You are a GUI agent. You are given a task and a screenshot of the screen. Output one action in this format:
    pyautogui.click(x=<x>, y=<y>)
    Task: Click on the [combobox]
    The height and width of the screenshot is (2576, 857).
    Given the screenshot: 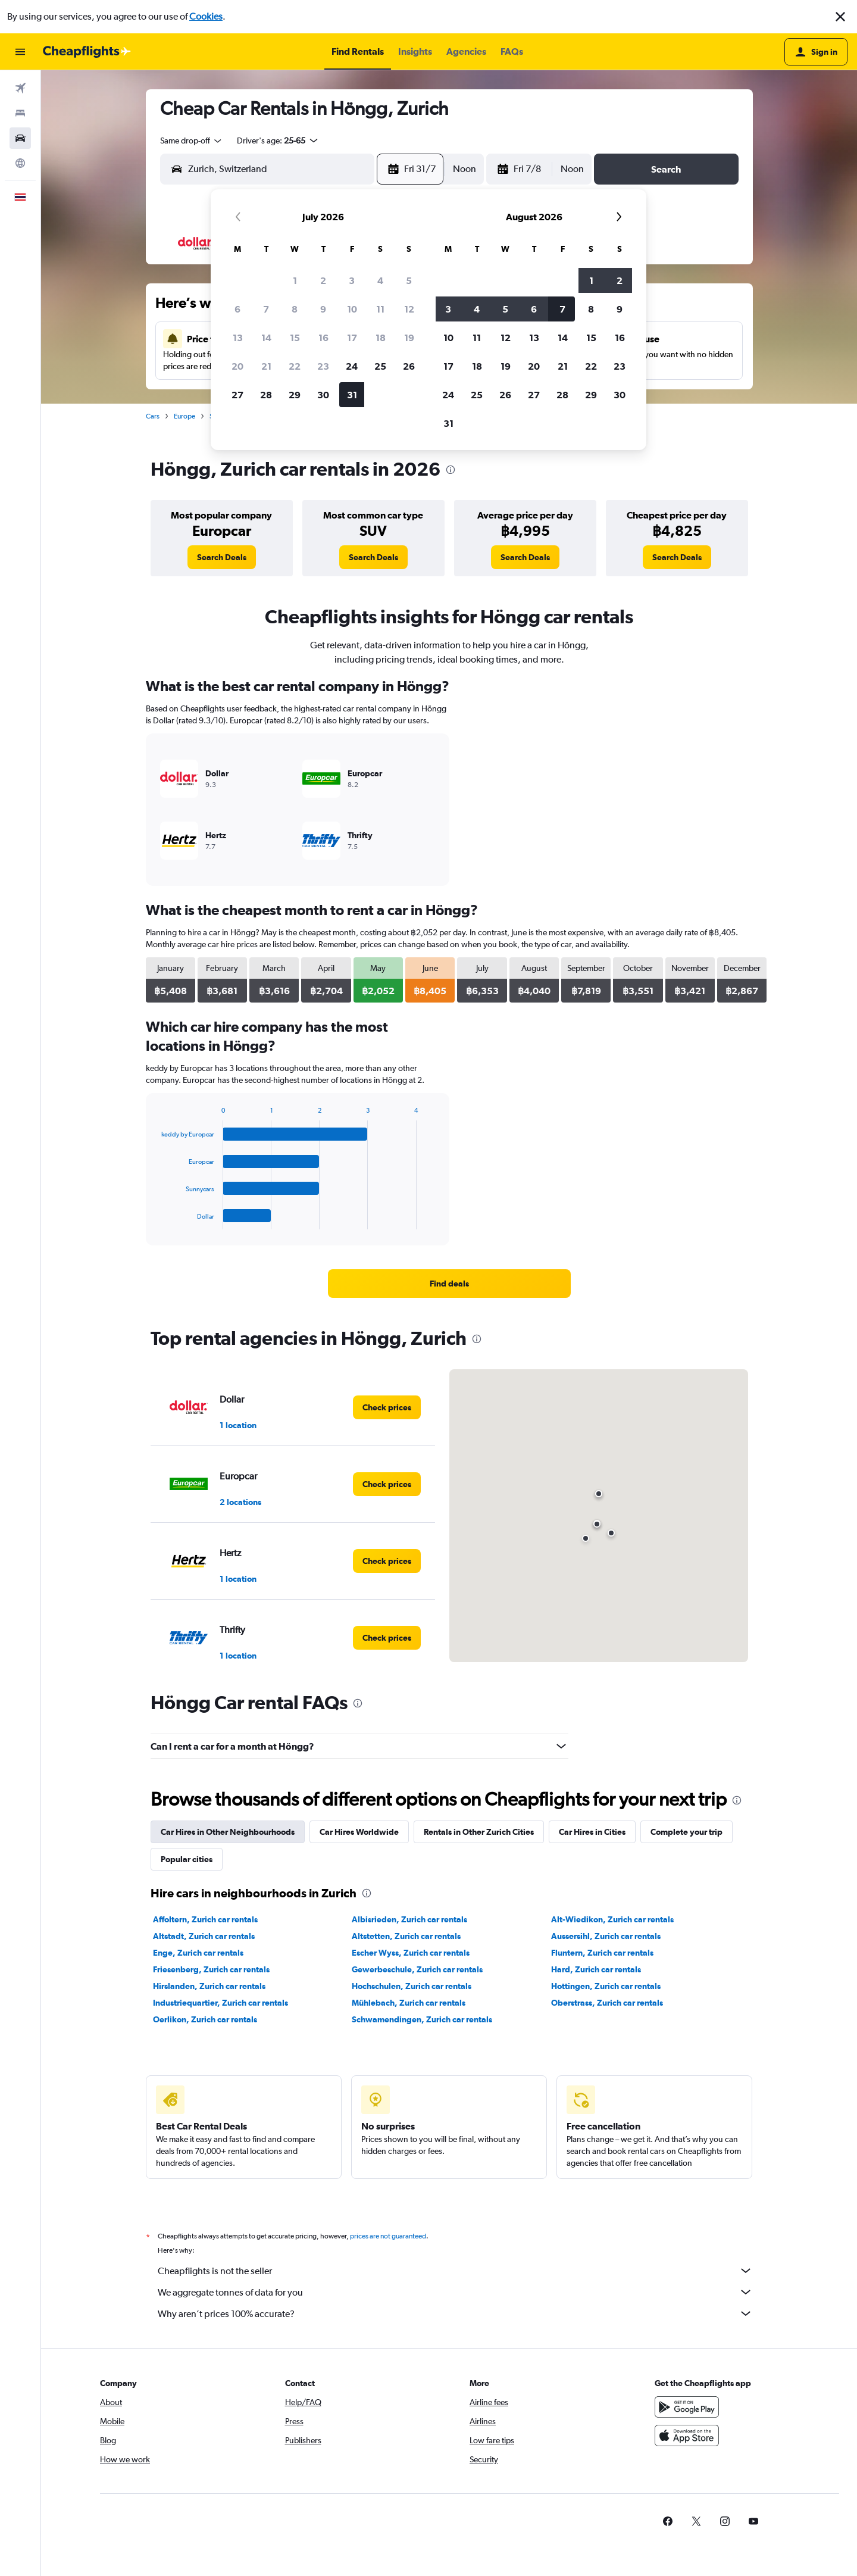 What is the action you would take?
    pyautogui.click(x=191, y=140)
    